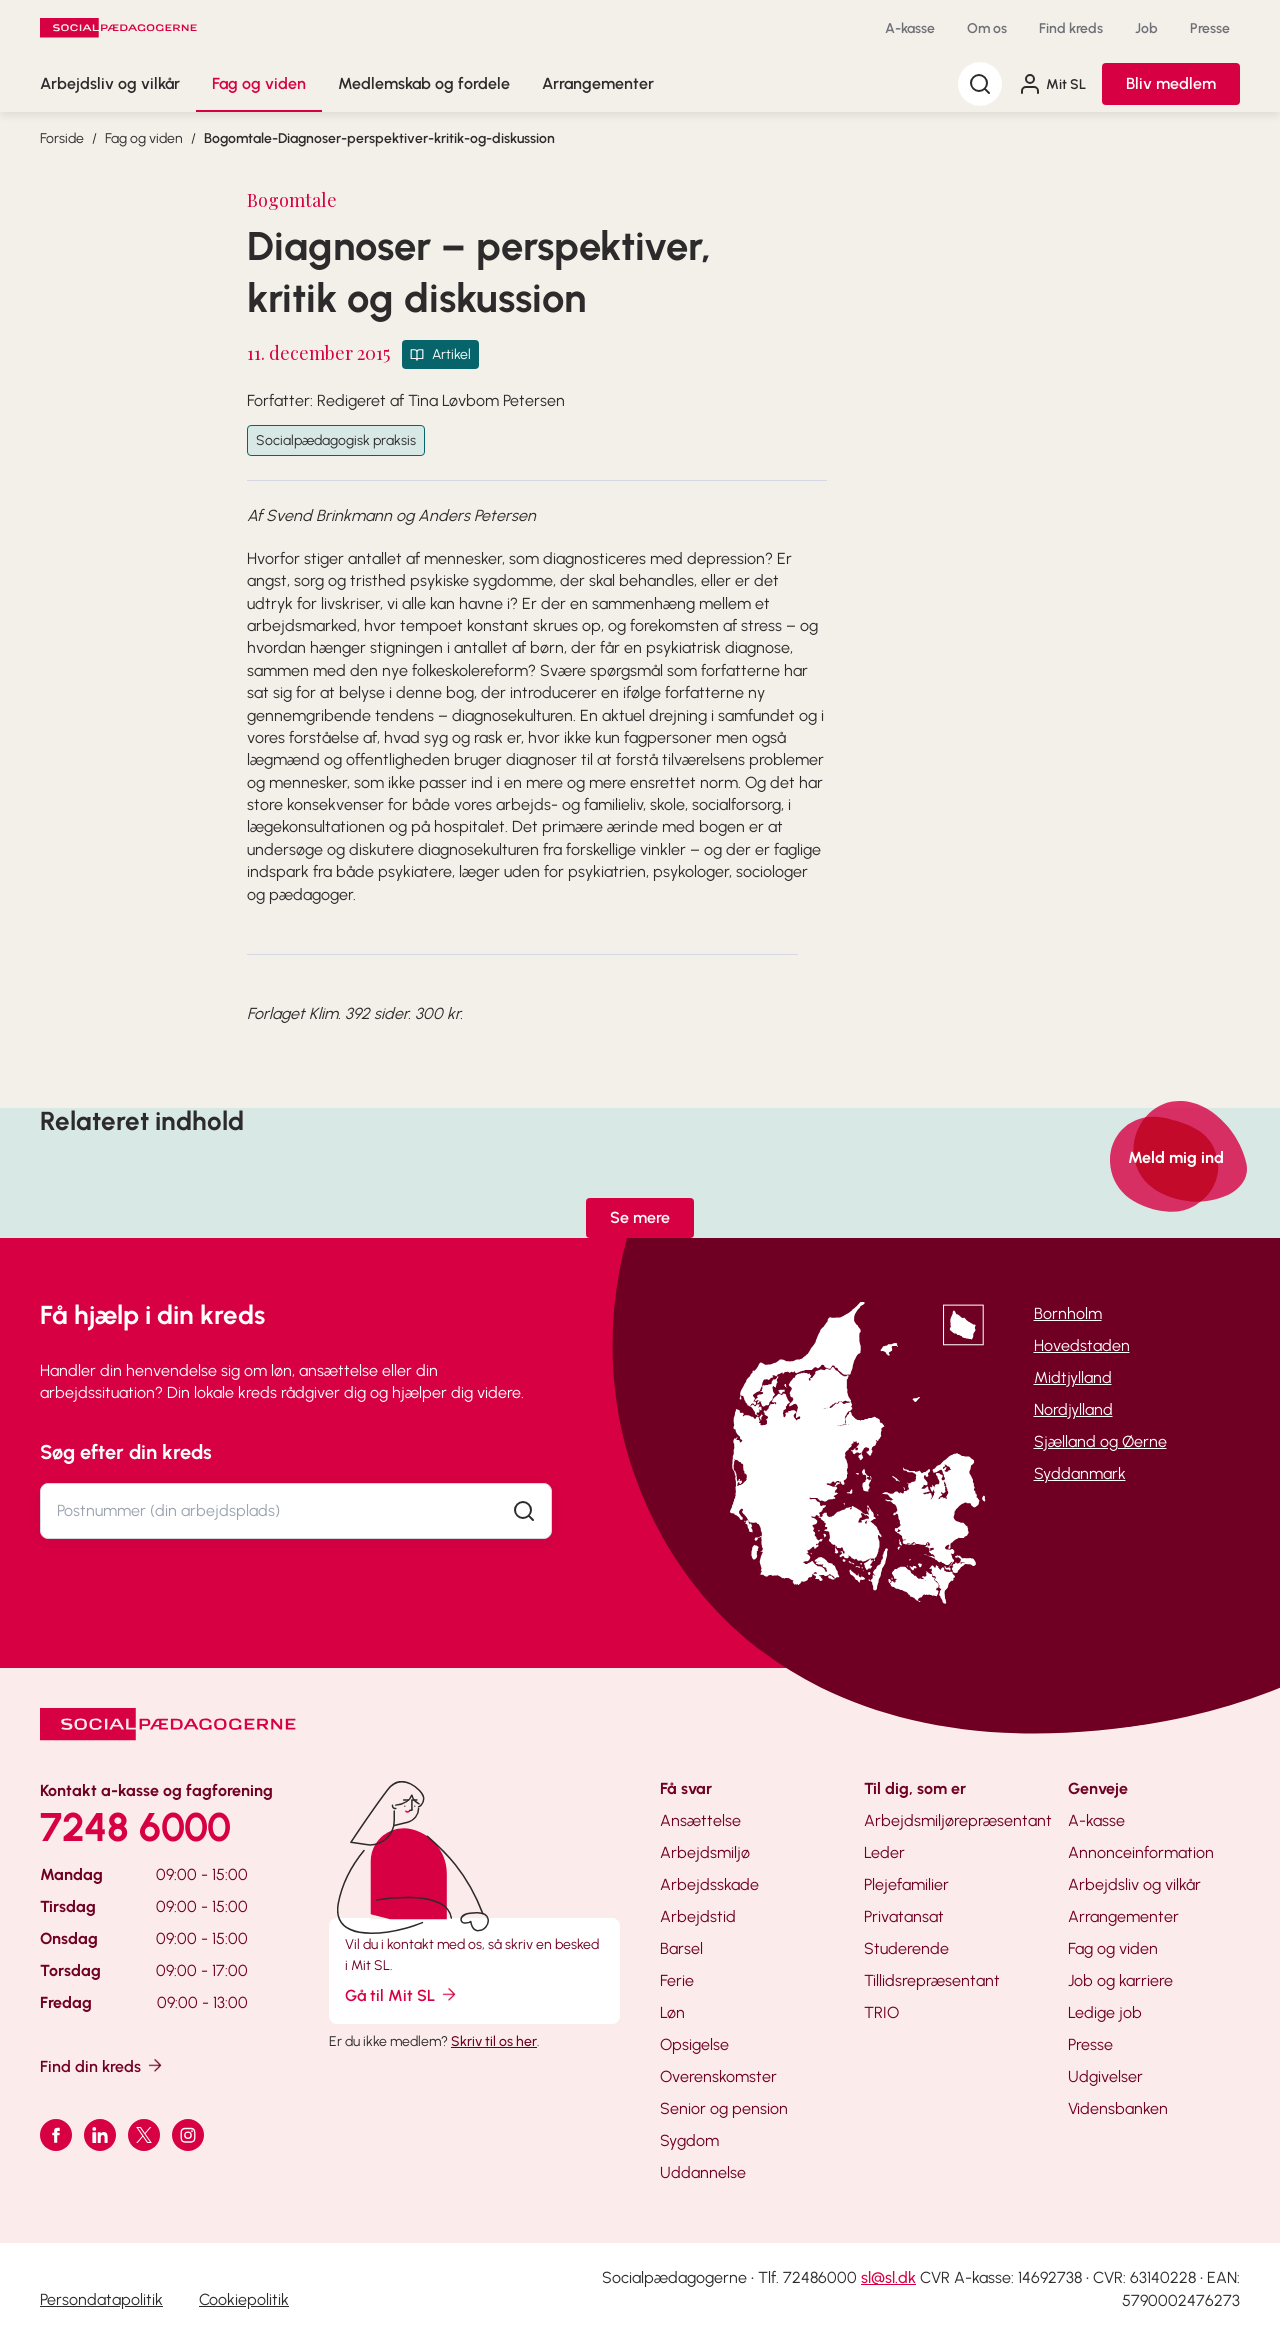 Image resolution: width=1280 pixels, height=2336 pixels. What do you see at coordinates (672, 2012) in the screenshot?
I see `Løn` at bounding box center [672, 2012].